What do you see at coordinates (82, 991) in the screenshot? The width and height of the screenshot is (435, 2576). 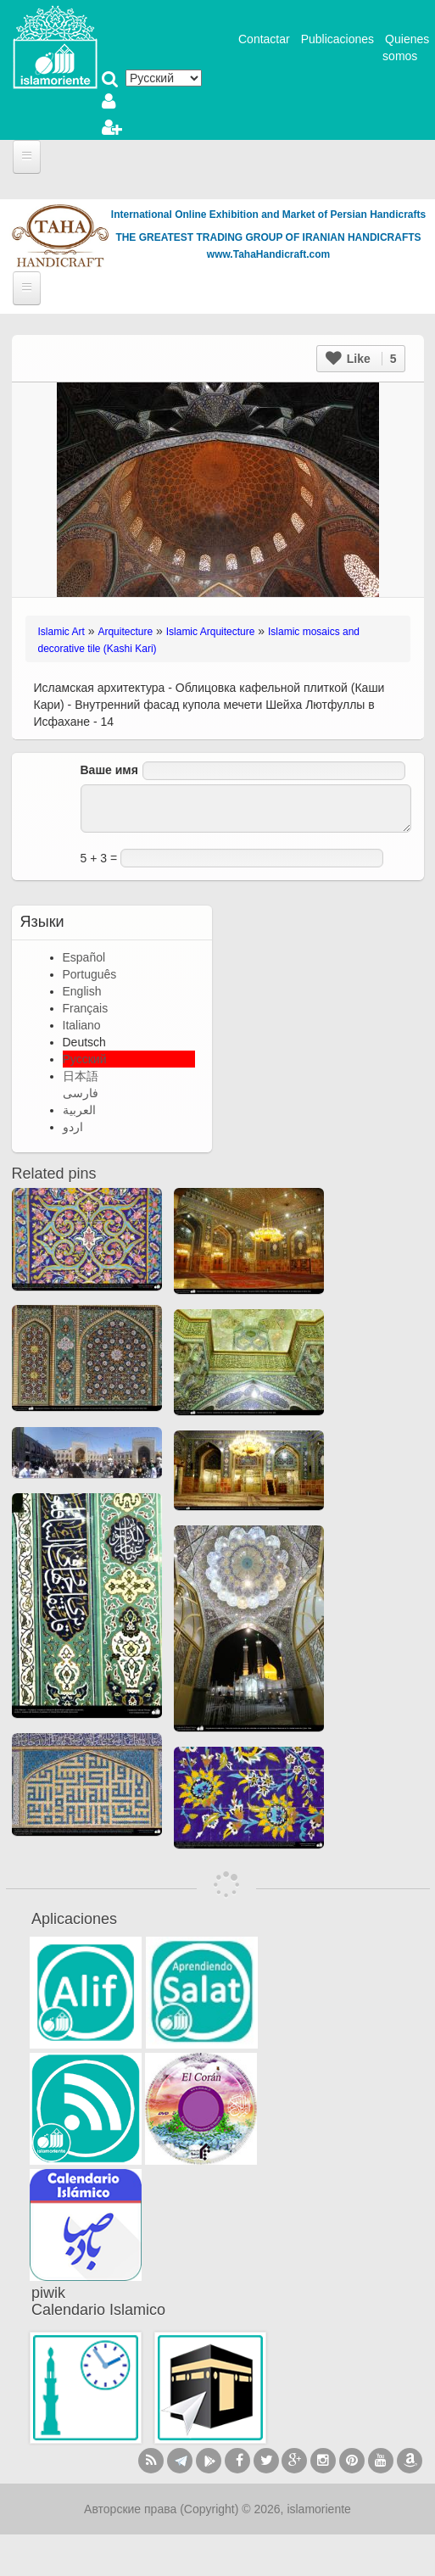 I see `English` at bounding box center [82, 991].